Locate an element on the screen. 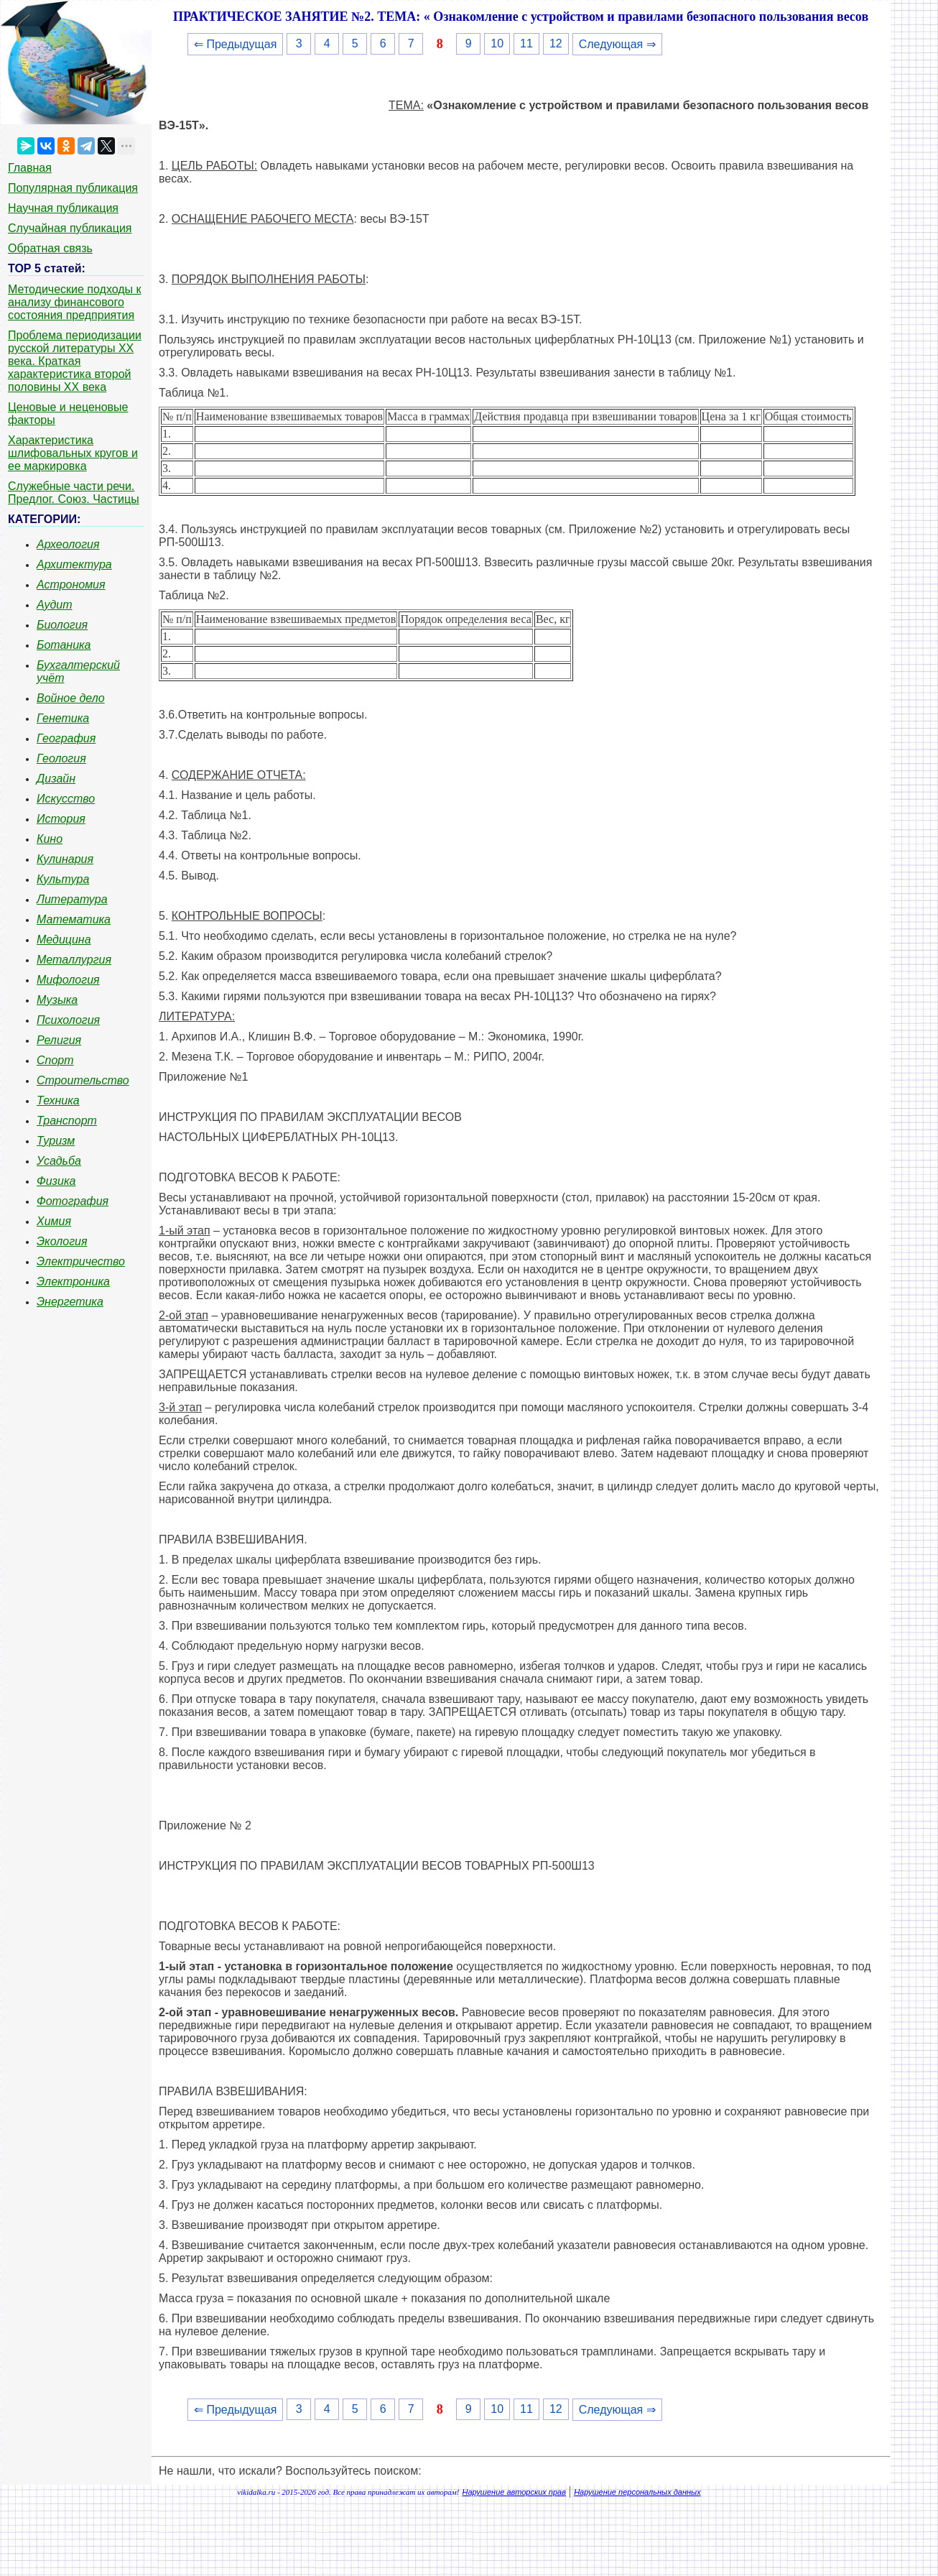 The image size is (938, 2576). Нарушение персональных данных is located at coordinates (637, 2492).